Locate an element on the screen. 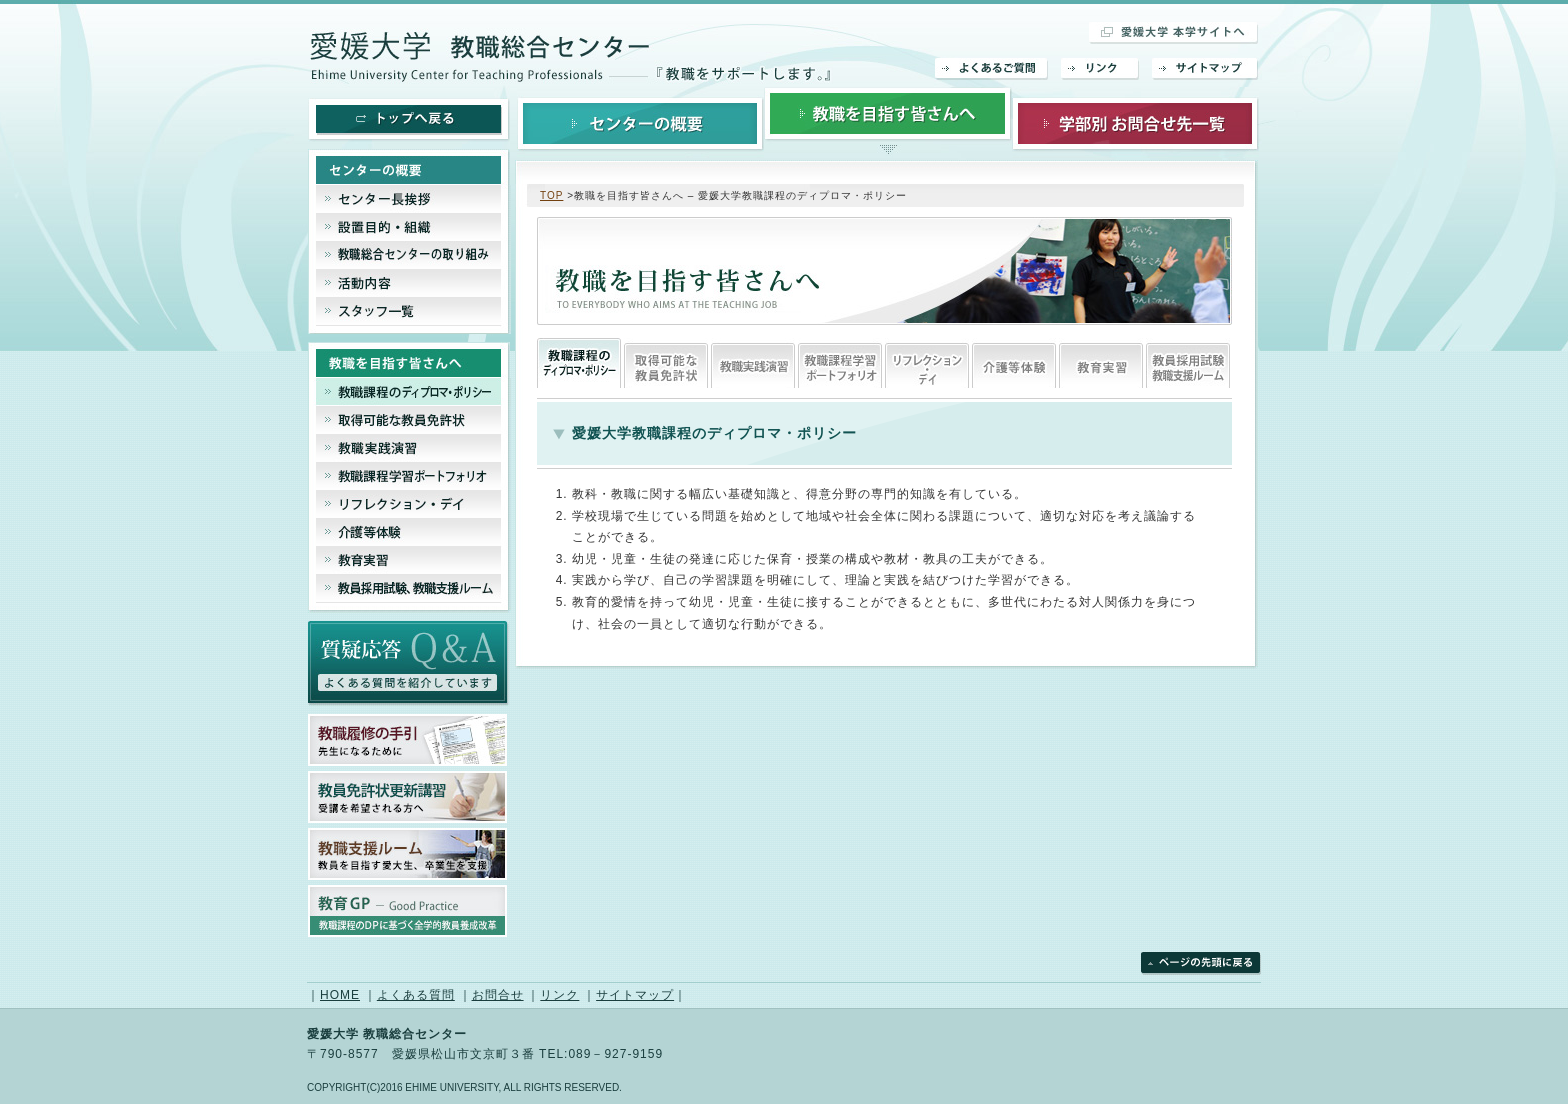 The height and width of the screenshot is (1104, 1568). よくある質問 is located at coordinates (416, 995).